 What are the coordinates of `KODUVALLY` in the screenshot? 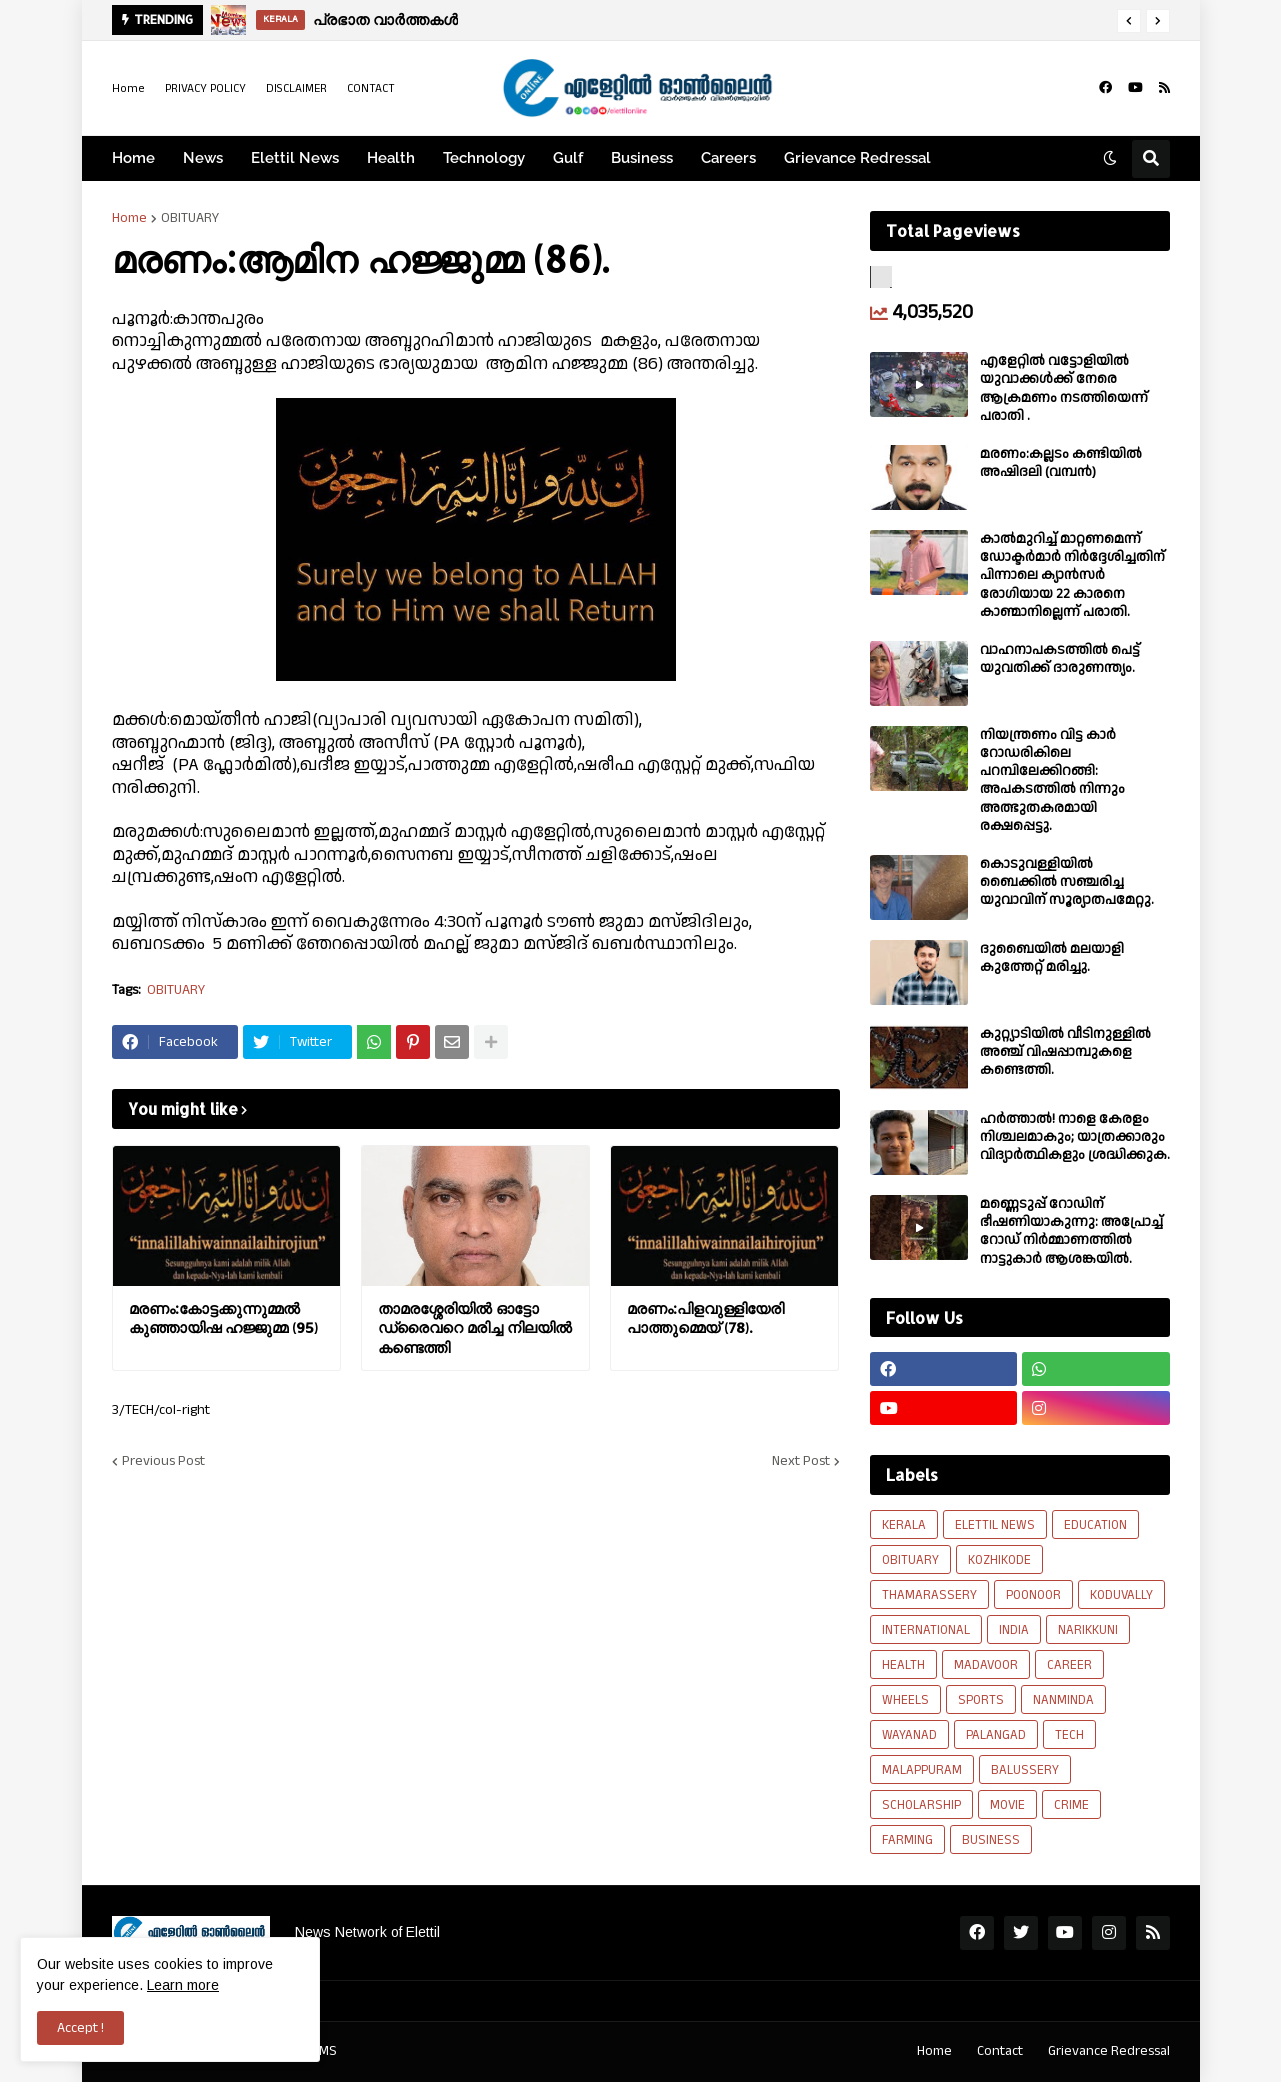 It's located at (1121, 1595).